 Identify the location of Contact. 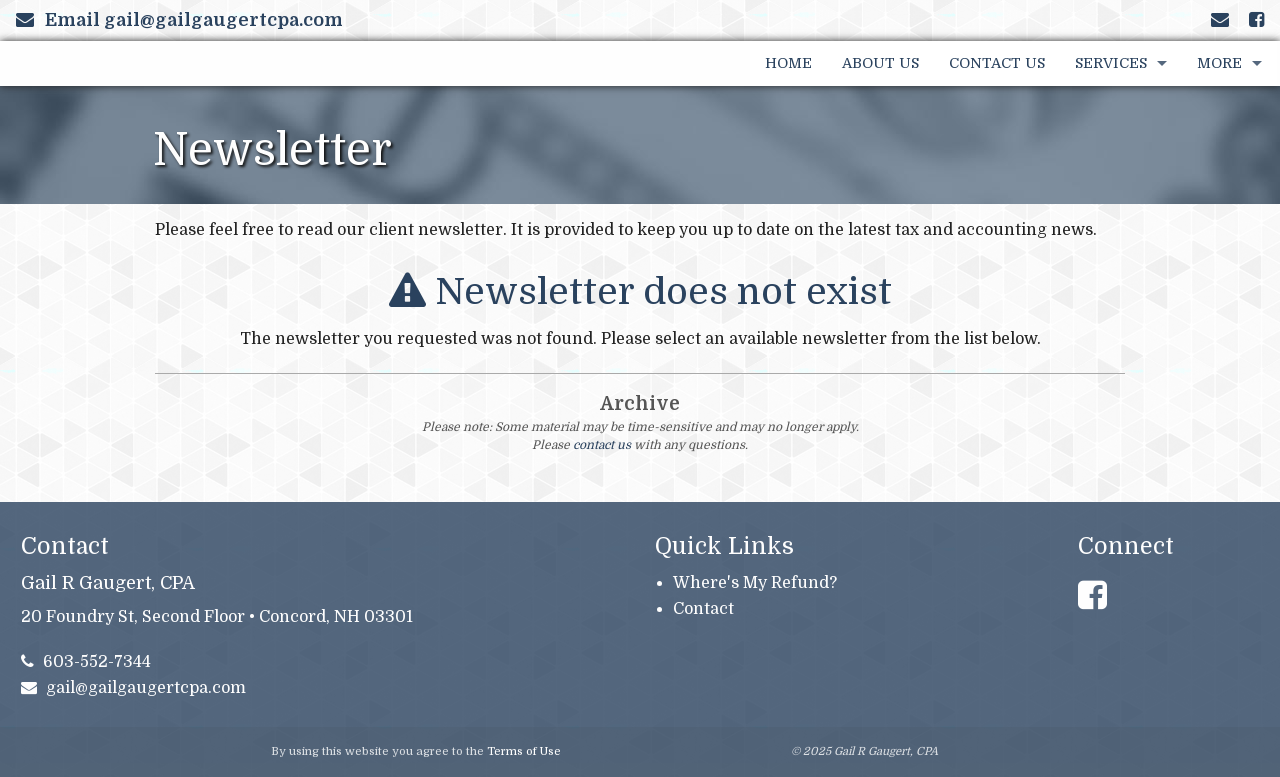
(703, 609).